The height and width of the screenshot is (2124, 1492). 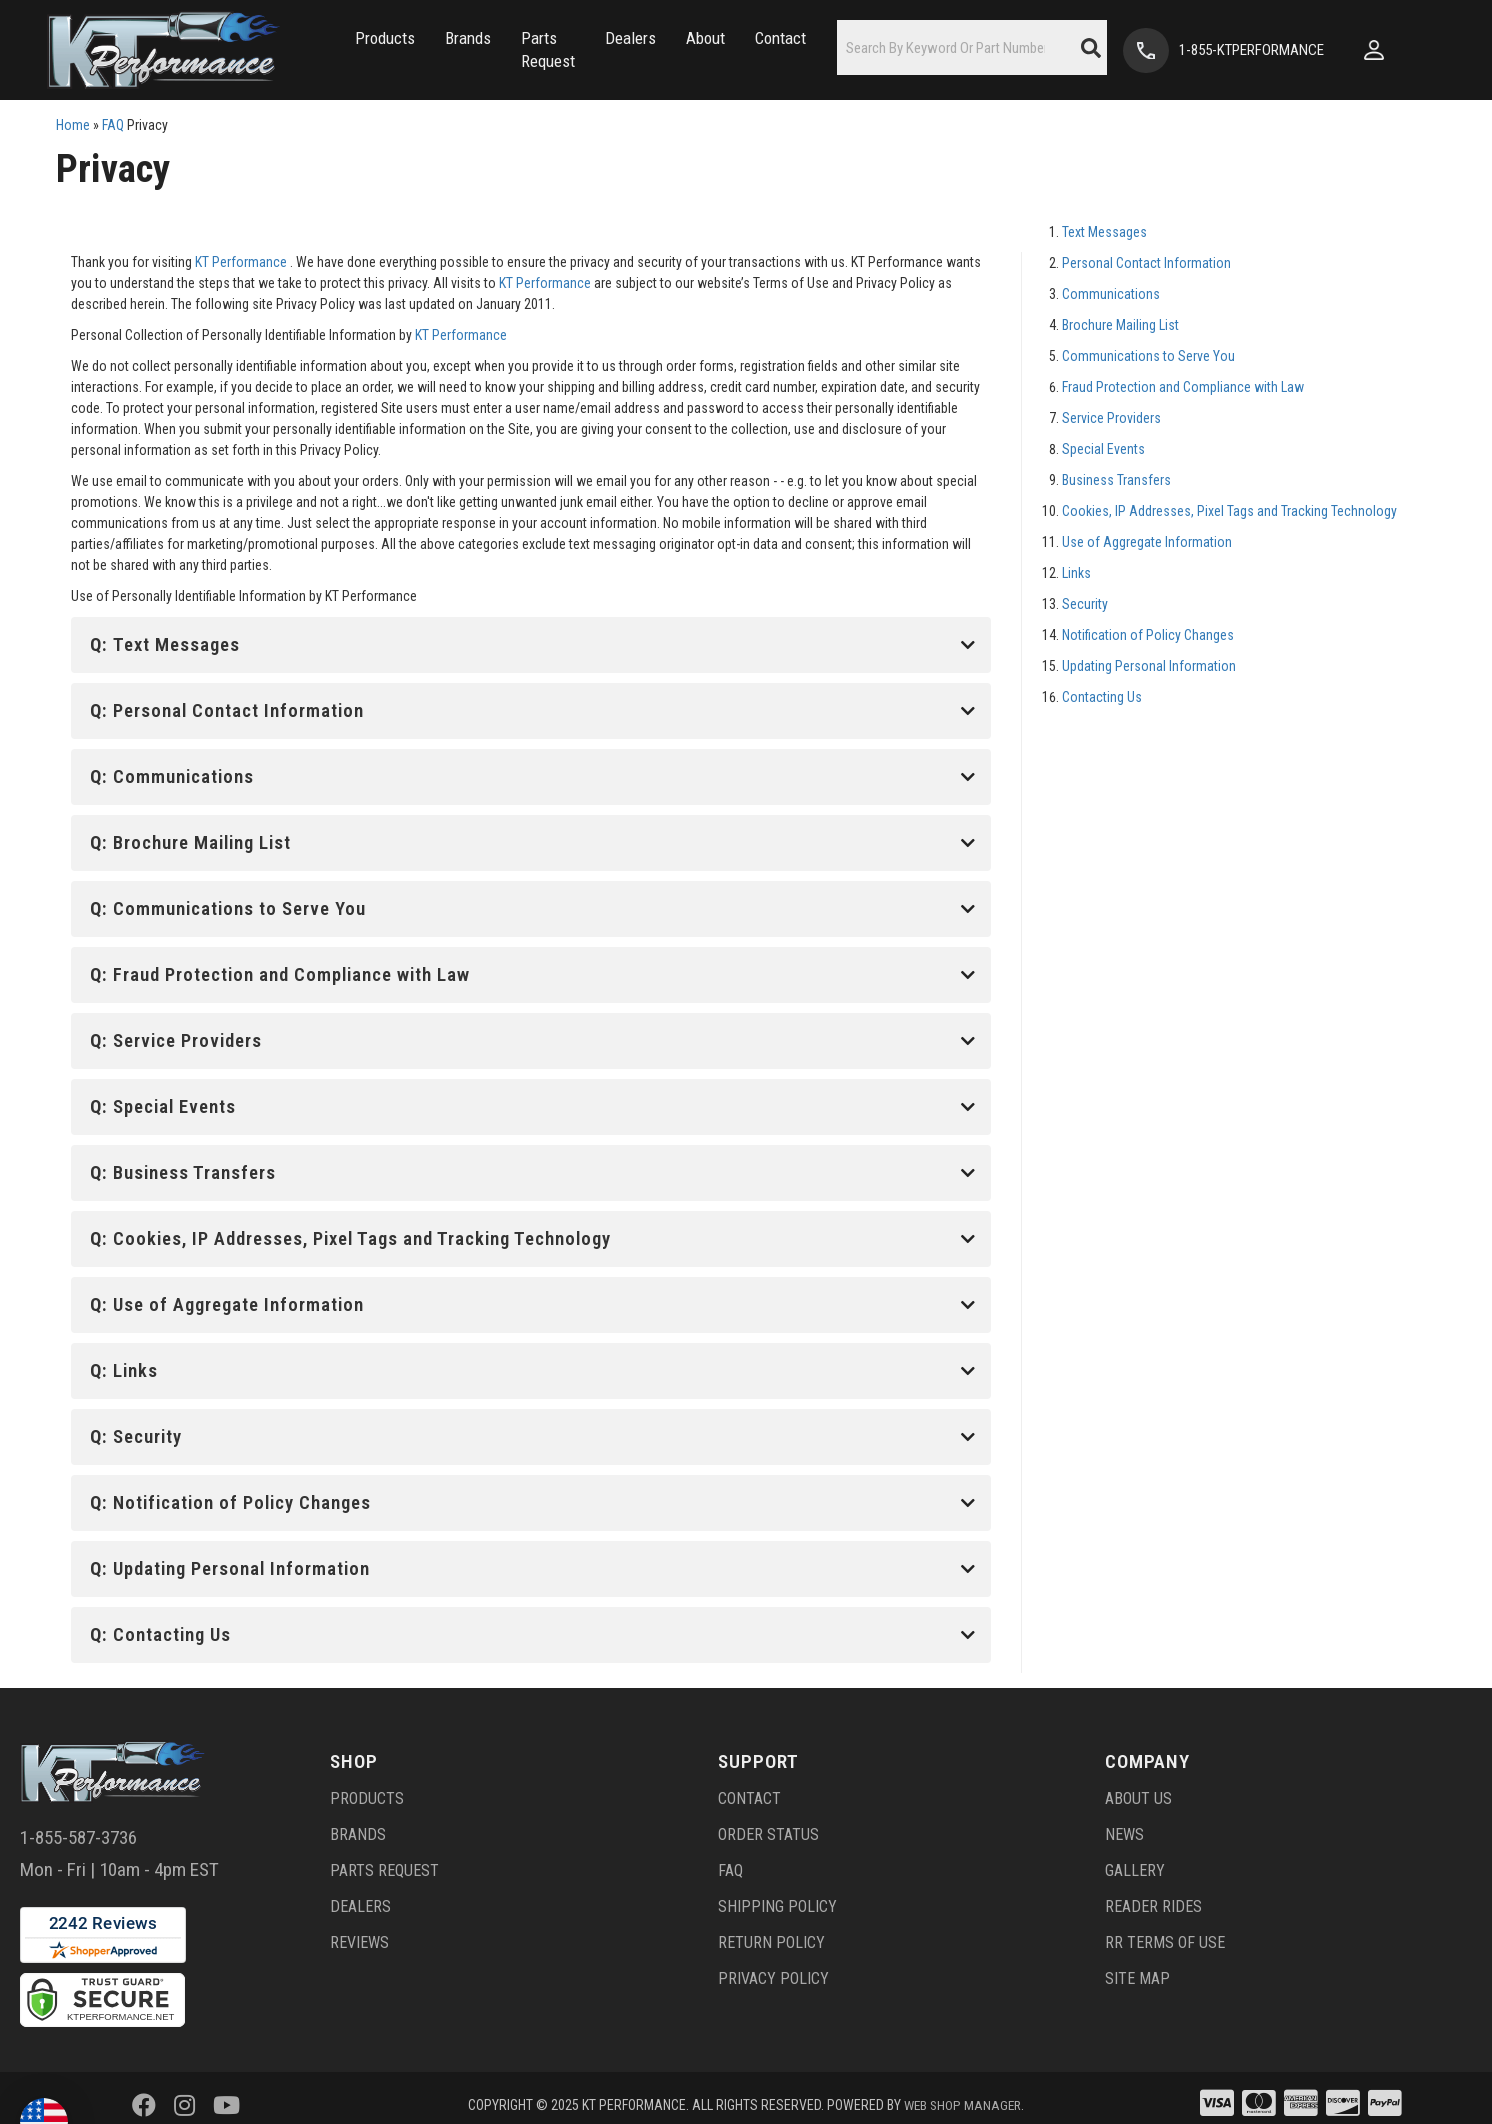 What do you see at coordinates (1229, 511) in the screenshot?
I see `Cookies, IP Addresses, Pixel Tags and Tracking Technology` at bounding box center [1229, 511].